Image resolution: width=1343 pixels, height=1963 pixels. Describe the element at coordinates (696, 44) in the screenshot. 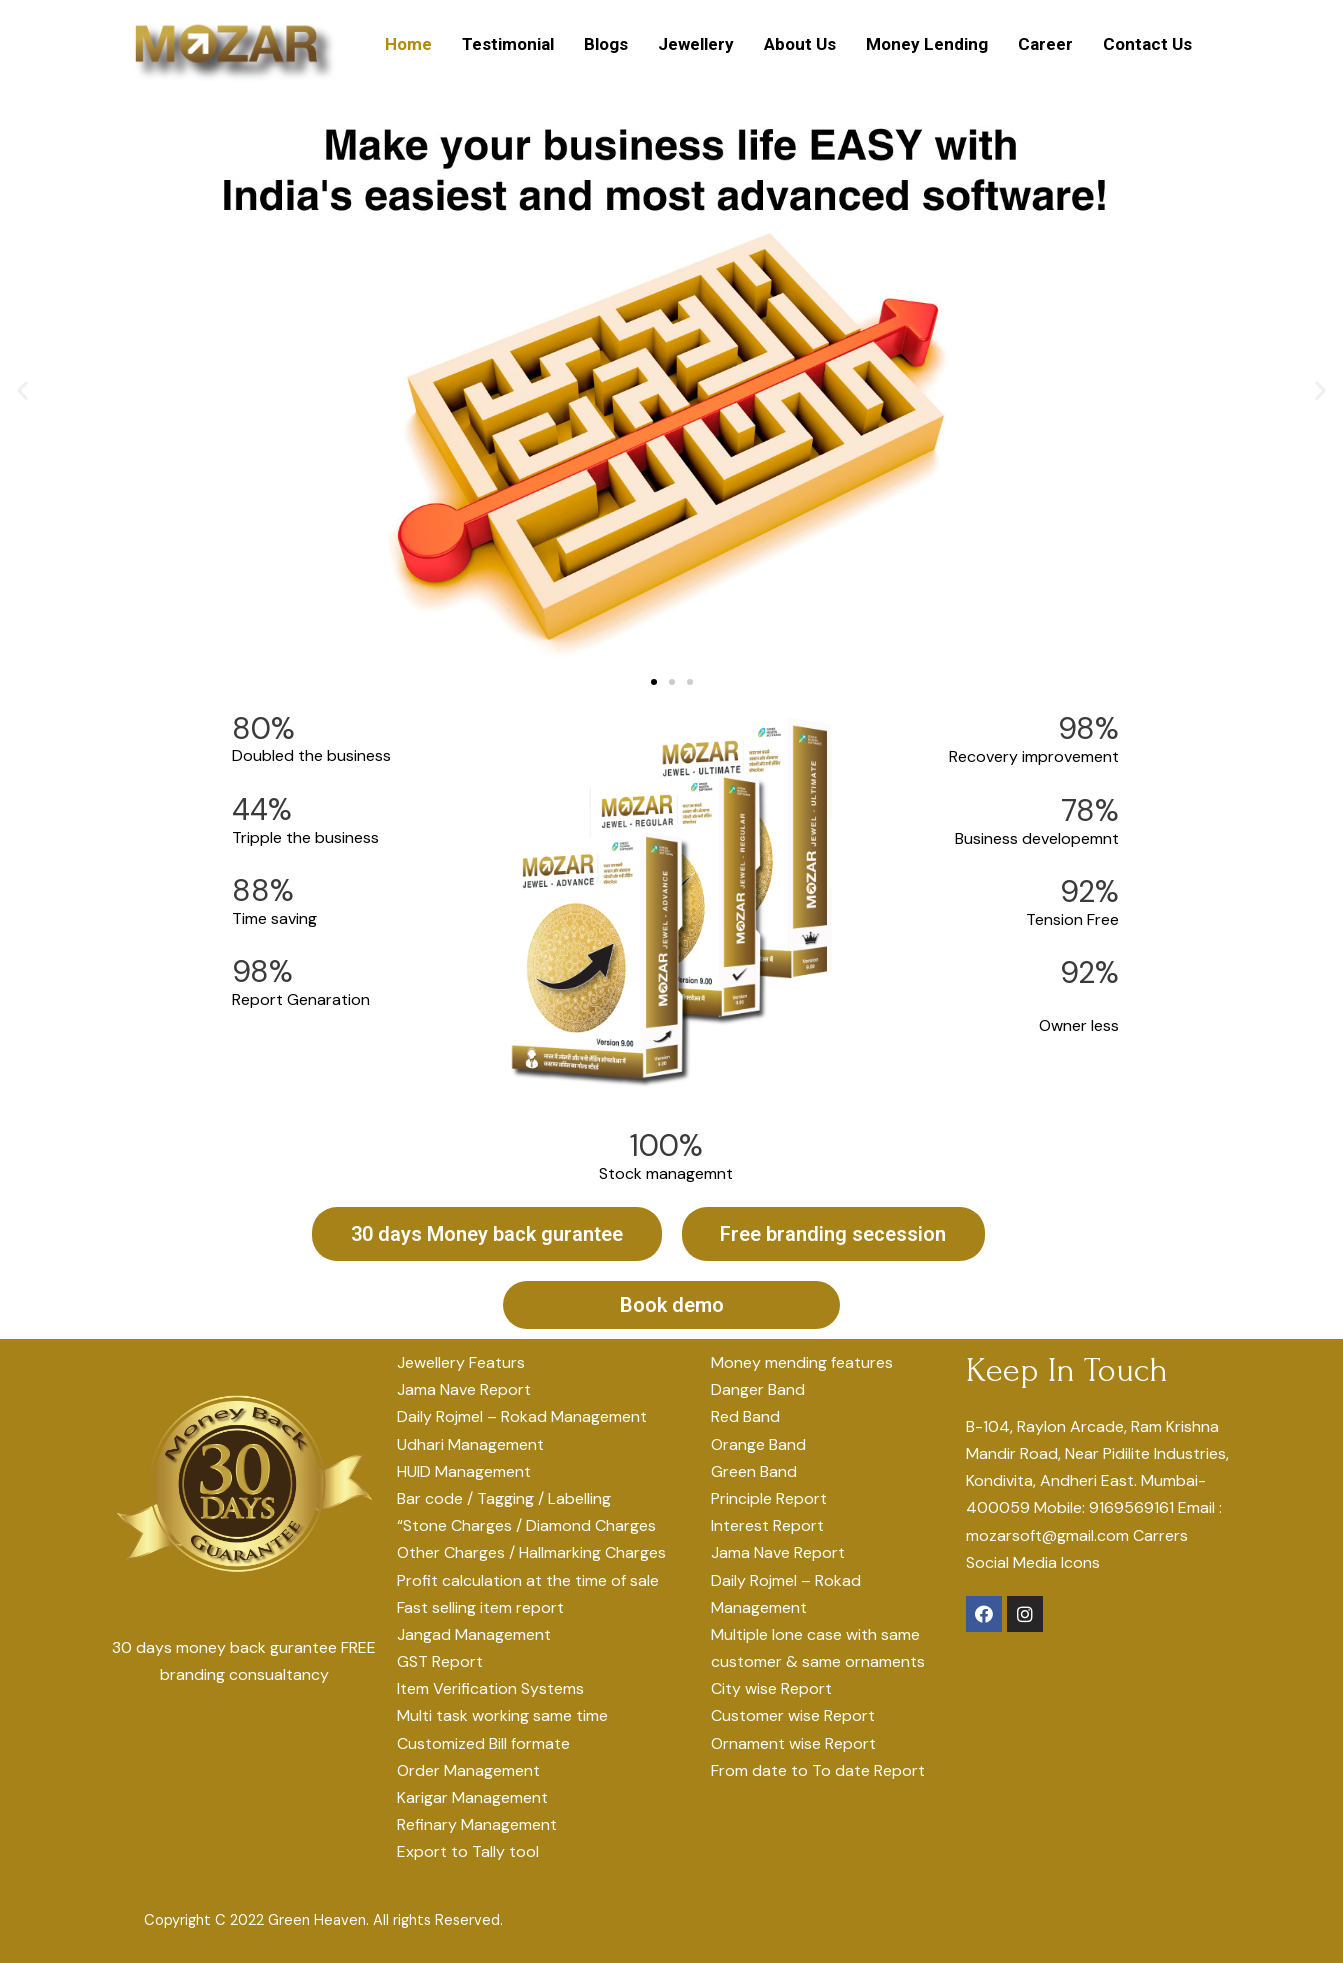

I see `Jewellery` at that location.